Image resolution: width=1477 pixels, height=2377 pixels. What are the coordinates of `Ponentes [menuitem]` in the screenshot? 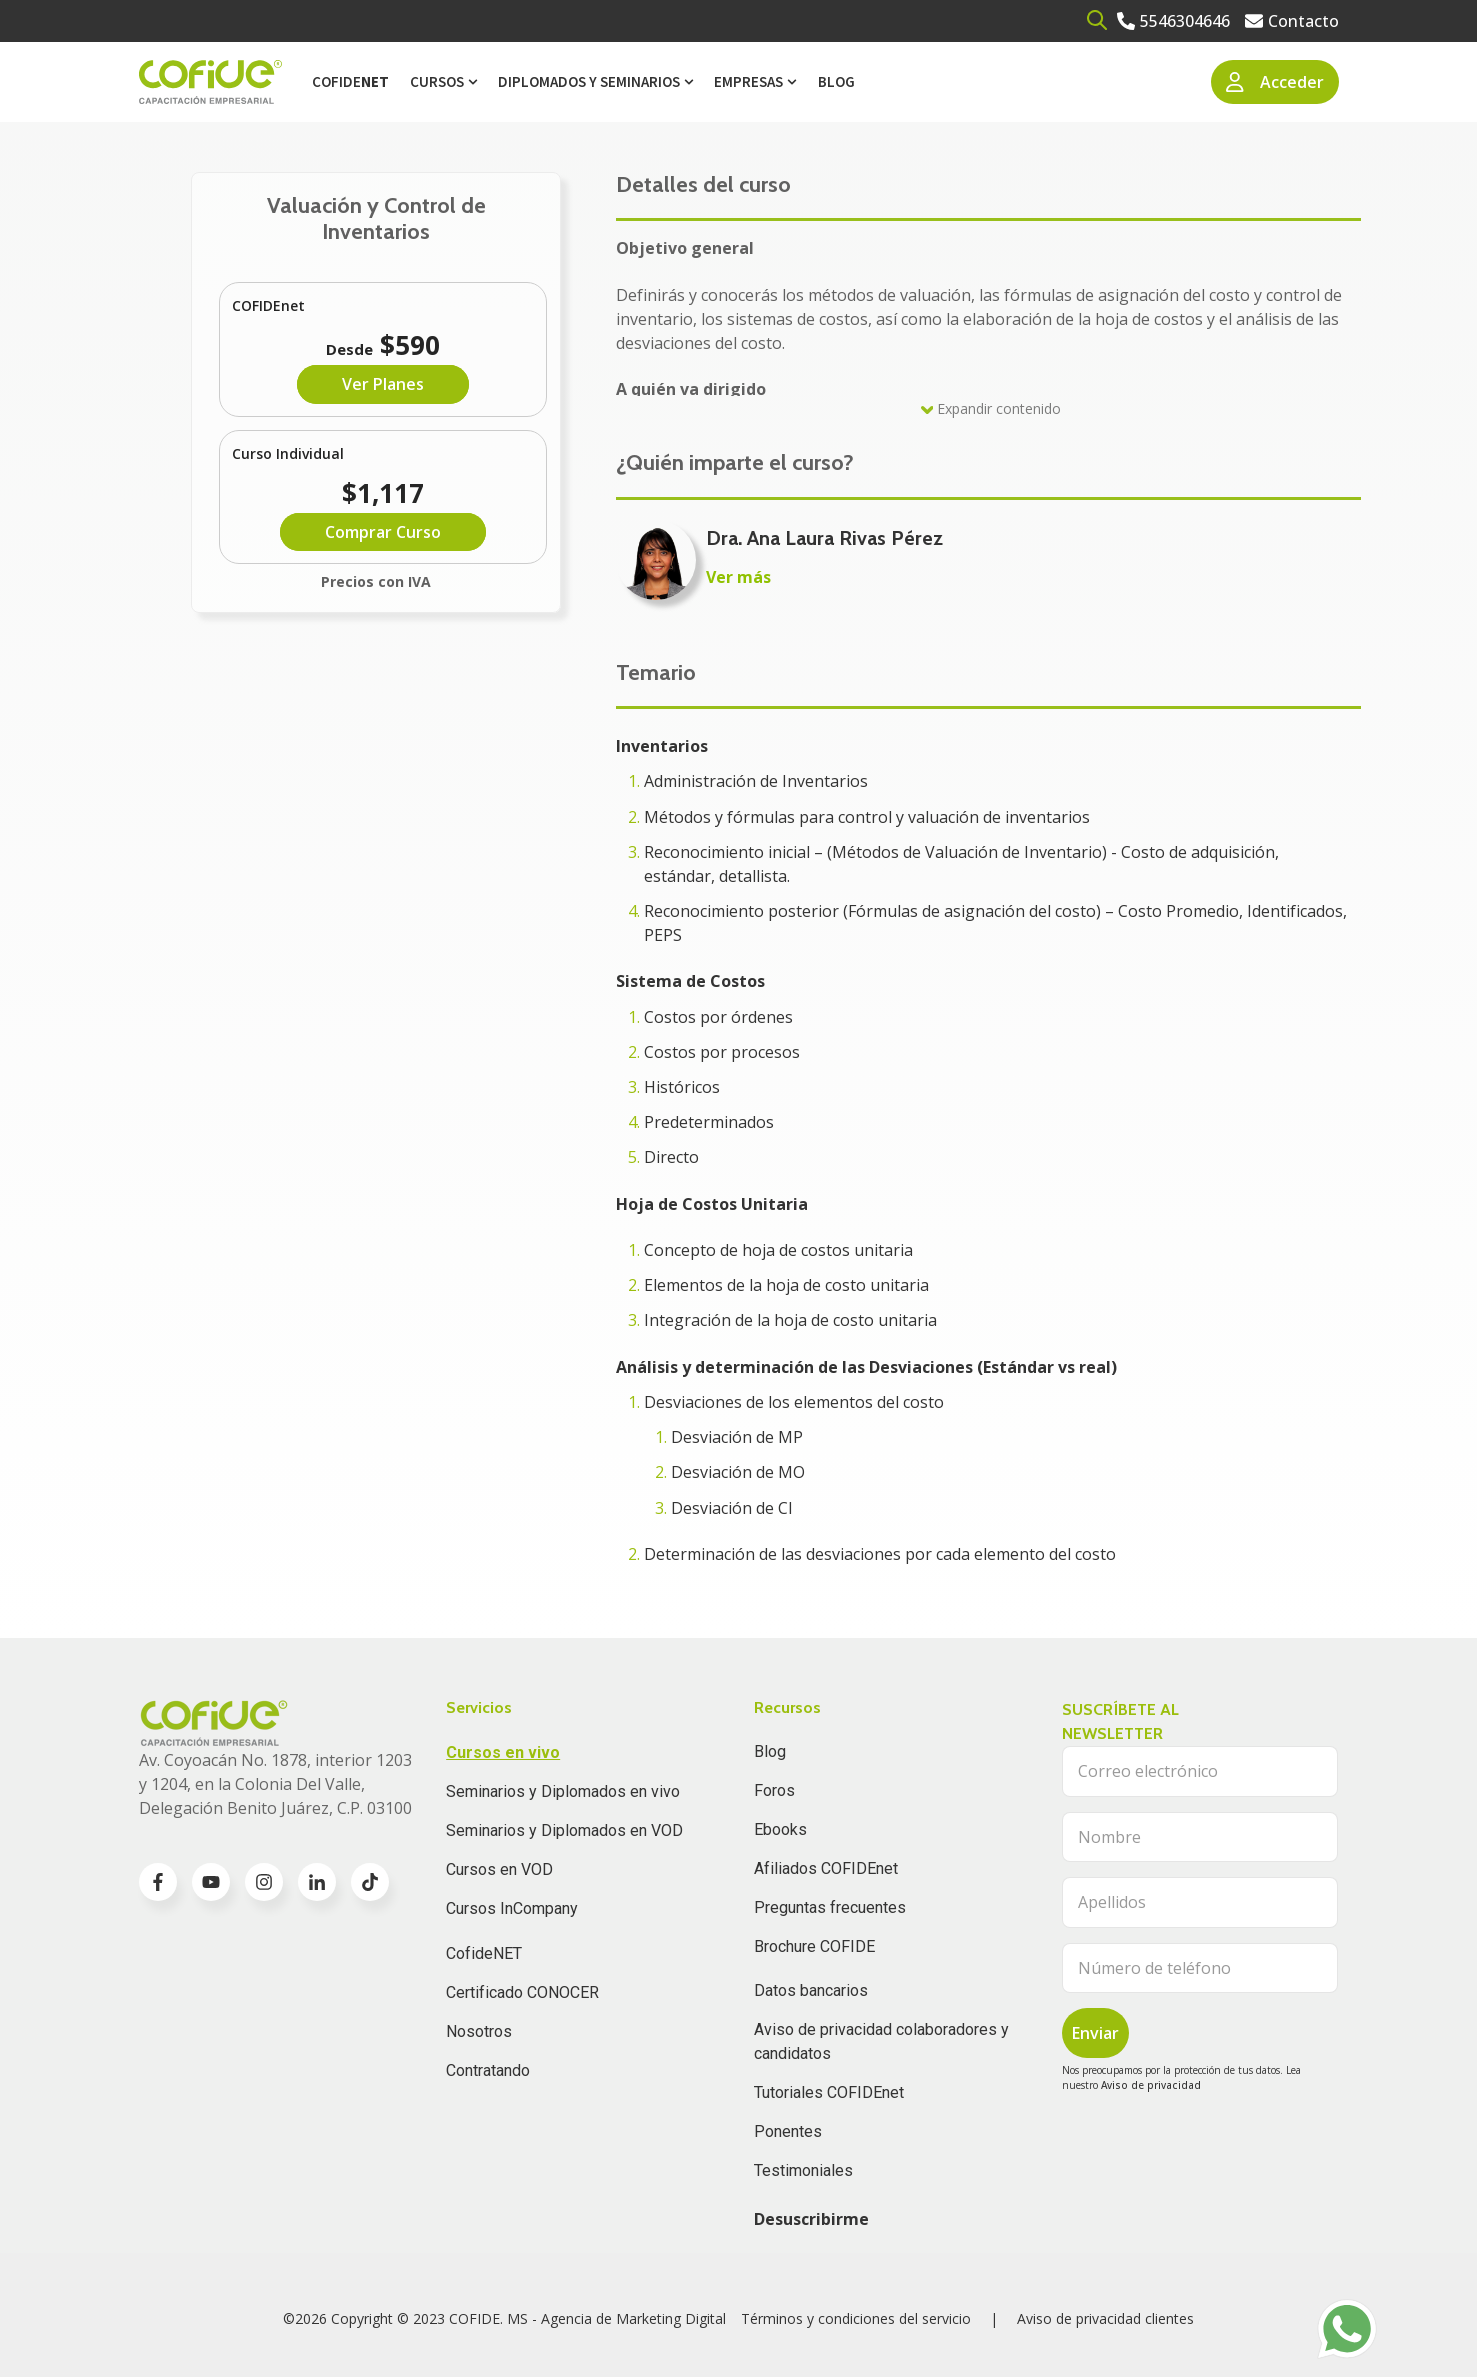 It's located at (788, 2131).